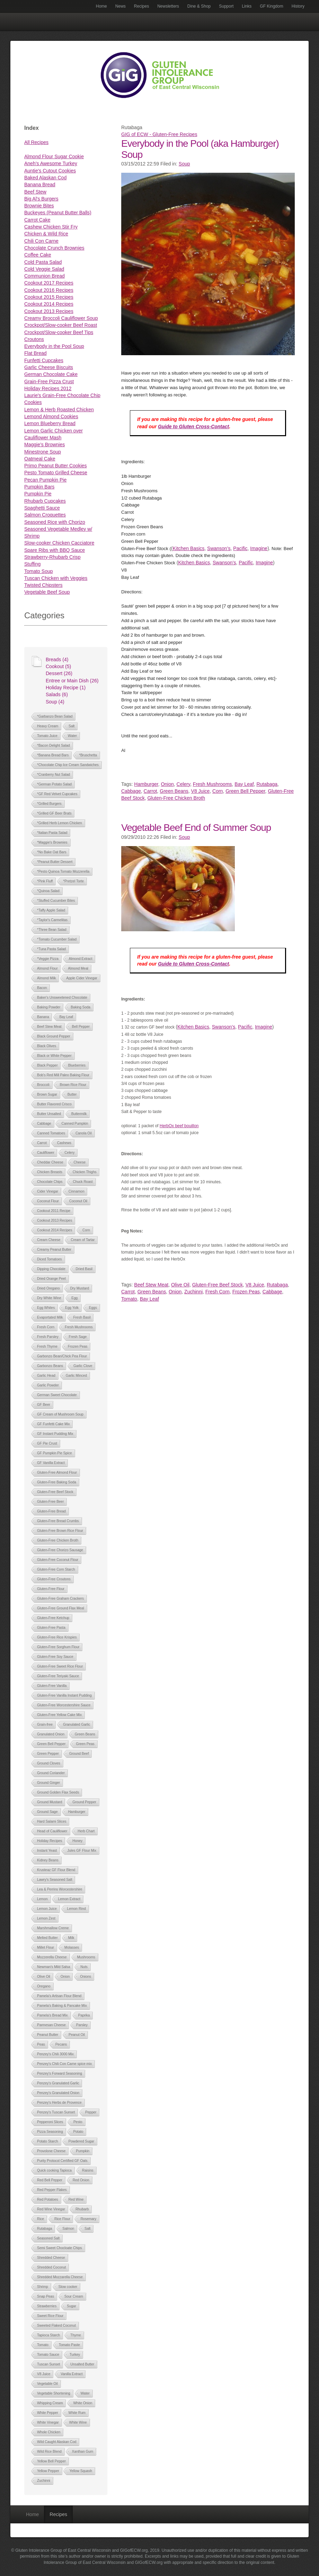  I want to click on Gluten-Free Vanilla Instant Pudding, so click(64, 1695).